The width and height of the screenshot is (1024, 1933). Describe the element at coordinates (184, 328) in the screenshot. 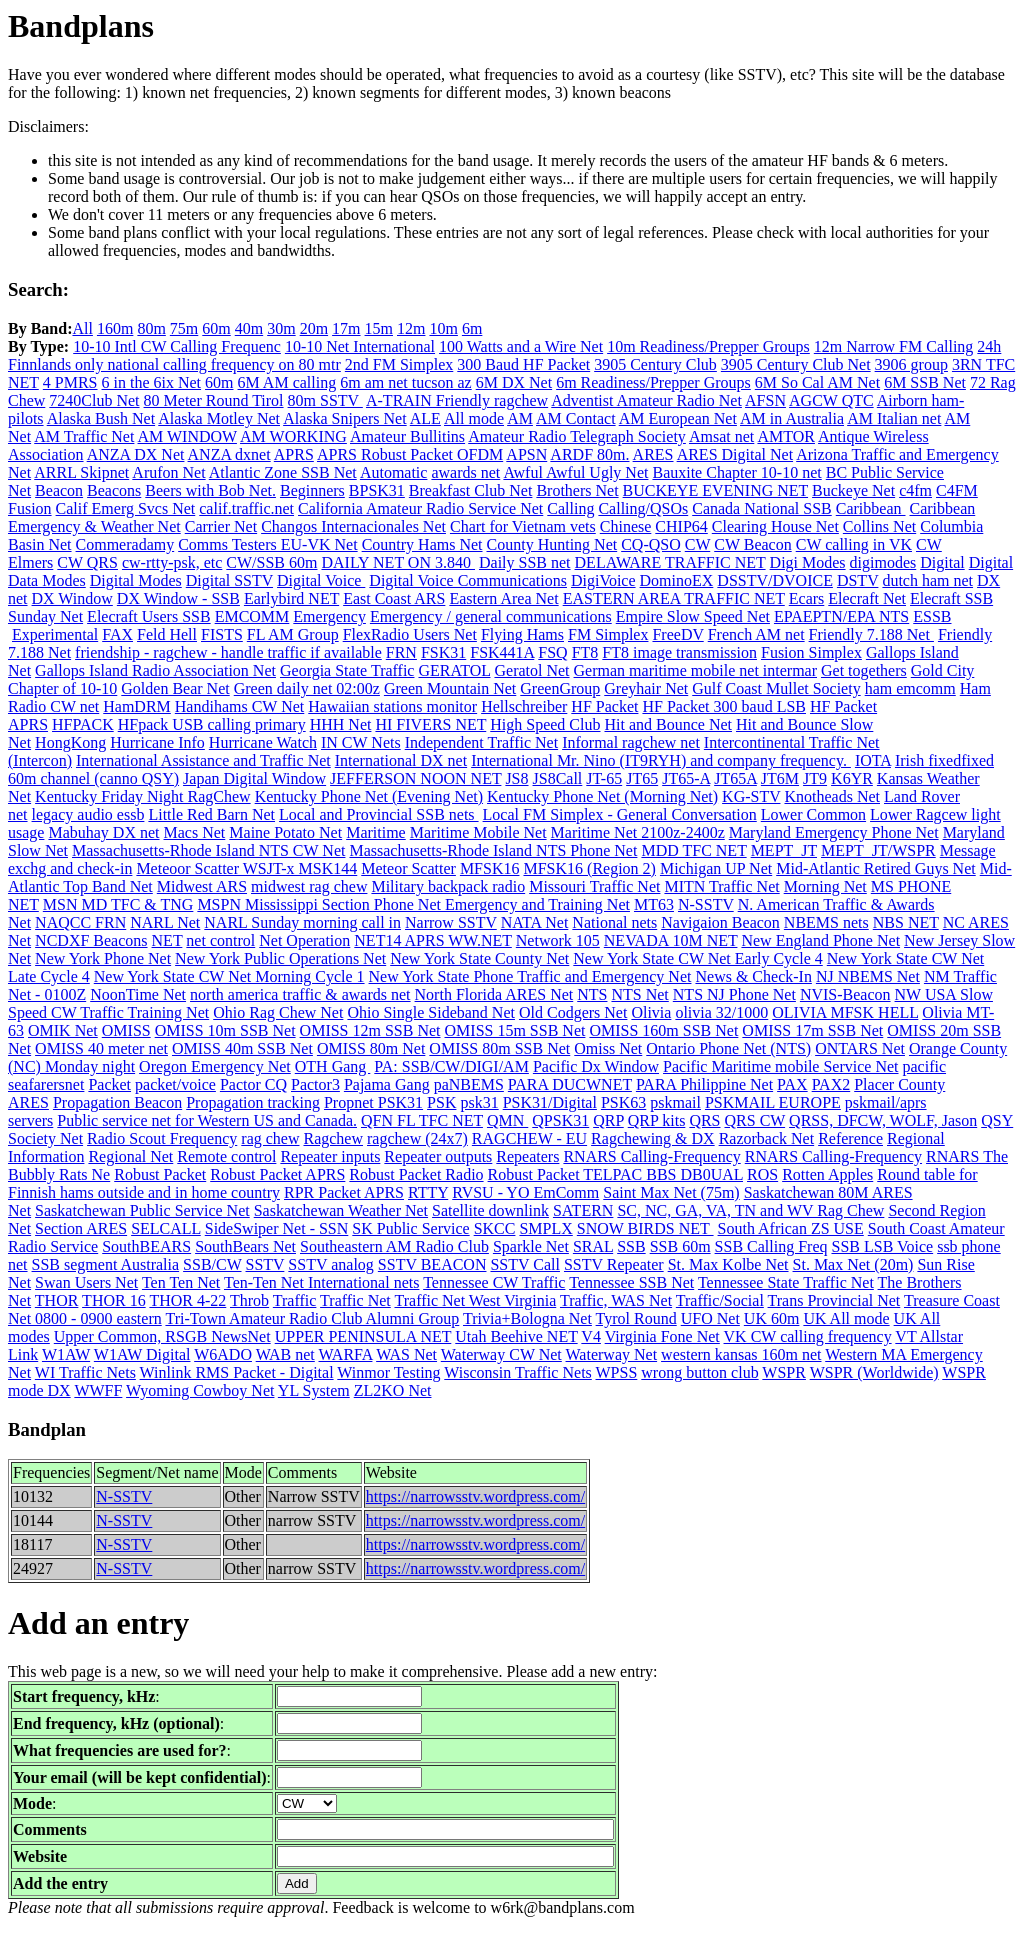

I see `75m` at that location.